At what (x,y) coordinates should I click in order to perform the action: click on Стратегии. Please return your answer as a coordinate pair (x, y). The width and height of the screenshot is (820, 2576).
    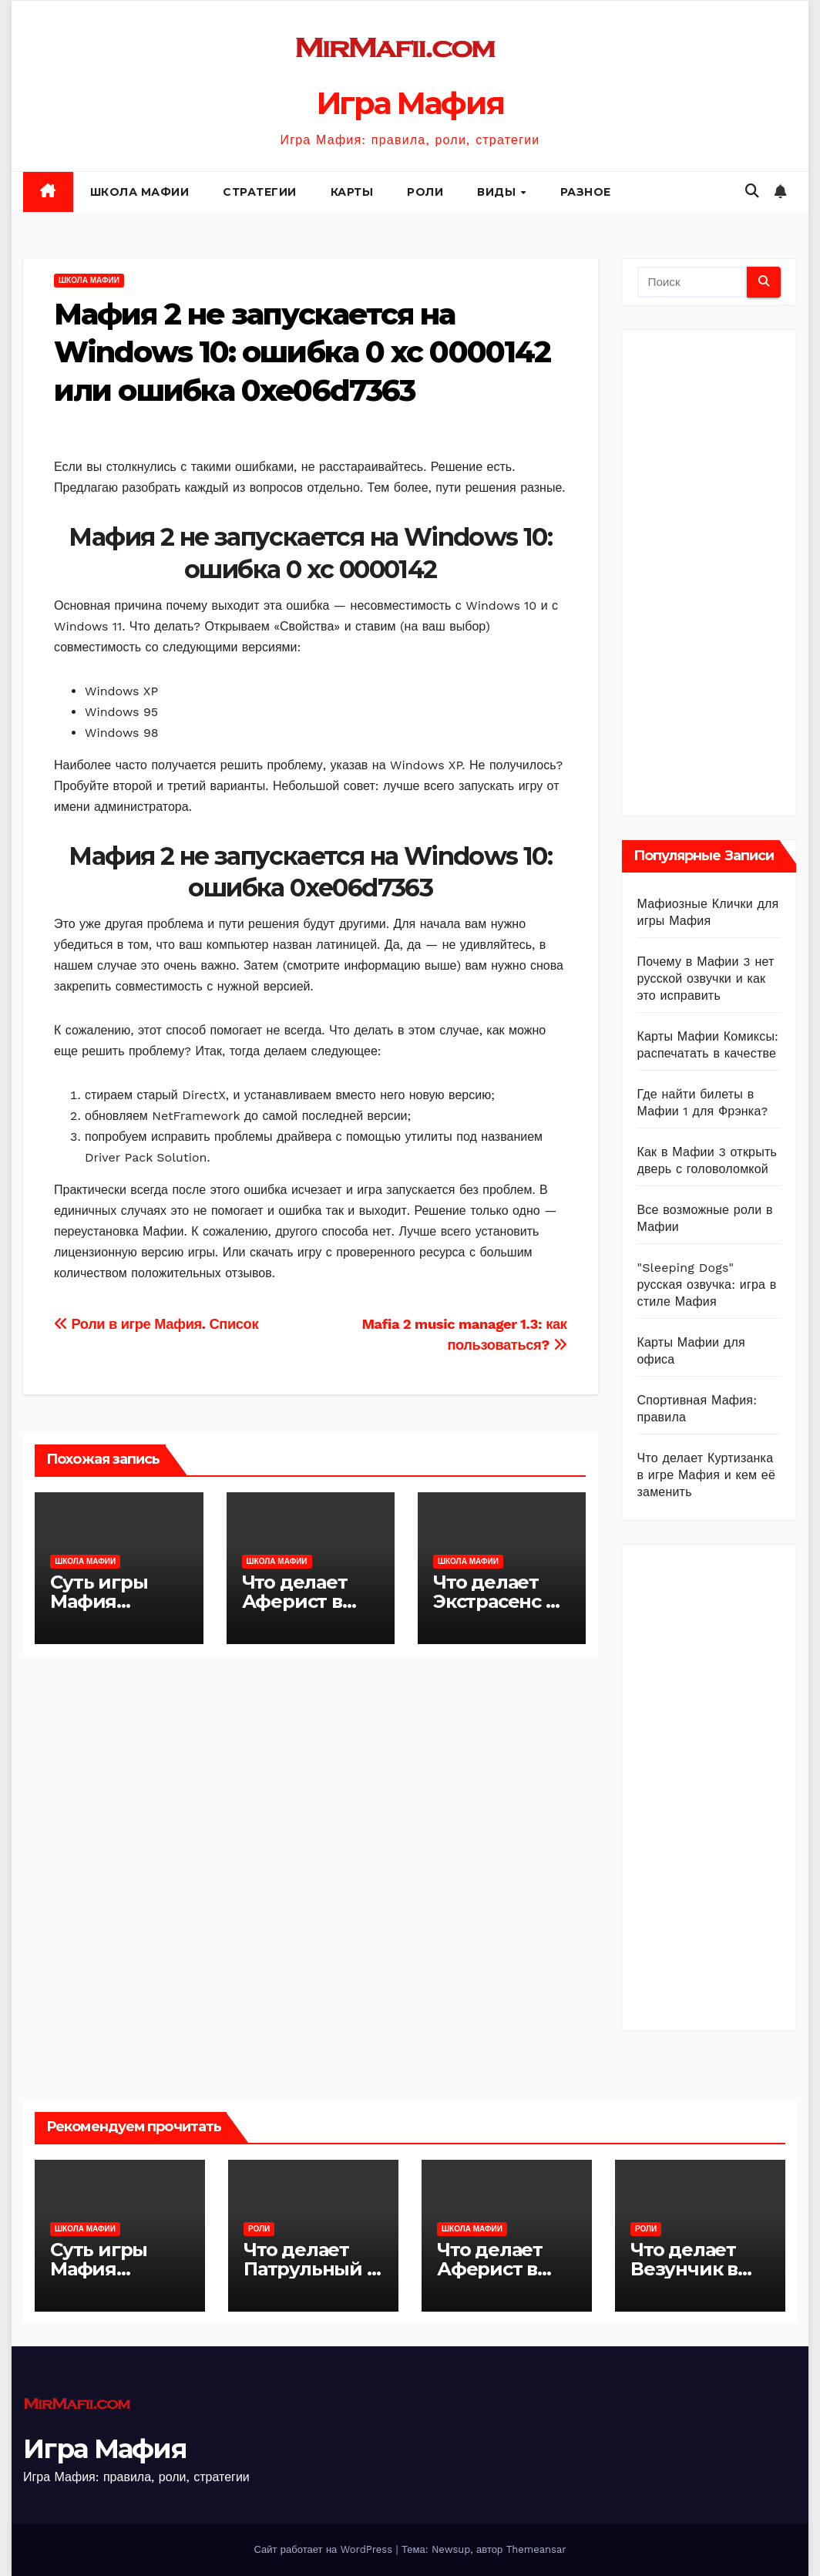
    Looking at the image, I should click on (260, 192).